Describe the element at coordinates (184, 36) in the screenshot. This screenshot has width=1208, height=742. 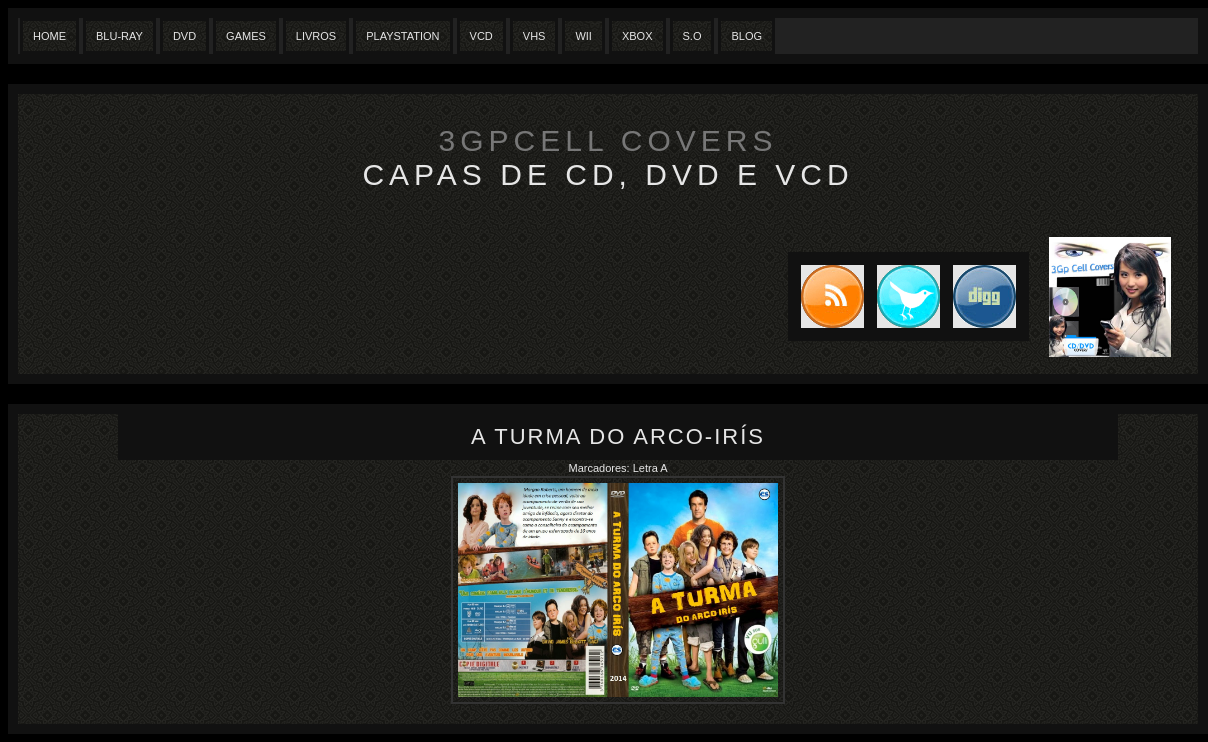
I see `Dvd` at that location.